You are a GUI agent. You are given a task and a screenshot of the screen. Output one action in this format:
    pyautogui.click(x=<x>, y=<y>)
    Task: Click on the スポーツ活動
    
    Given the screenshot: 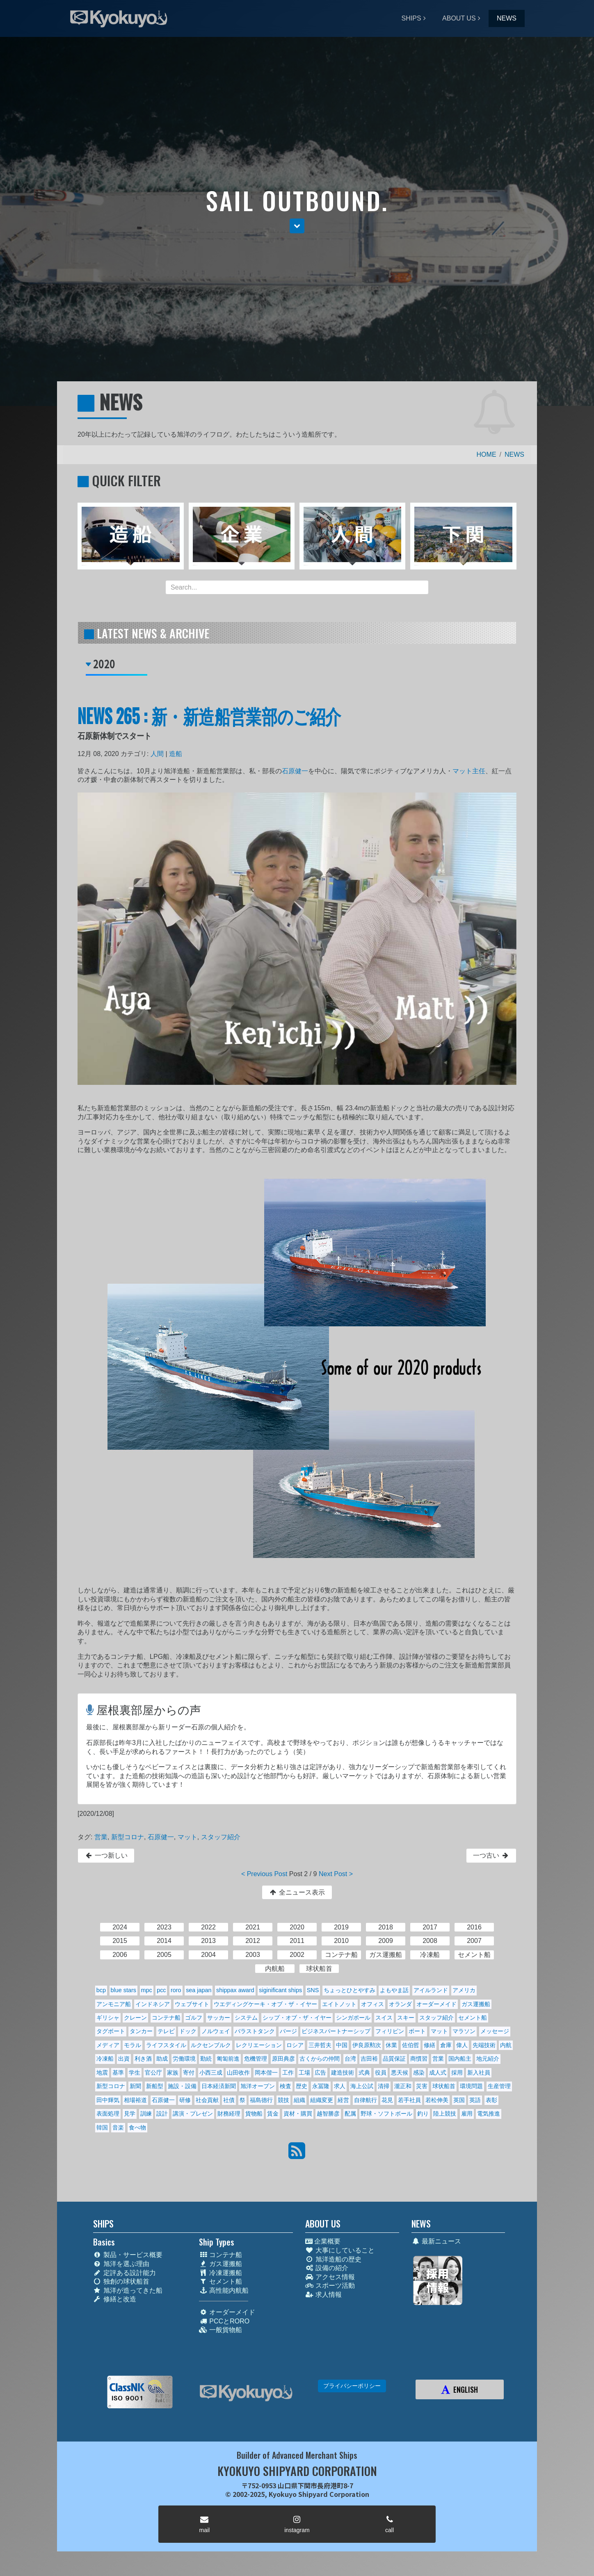 What is the action you would take?
    pyautogui.click(x=330, y=2285)
    